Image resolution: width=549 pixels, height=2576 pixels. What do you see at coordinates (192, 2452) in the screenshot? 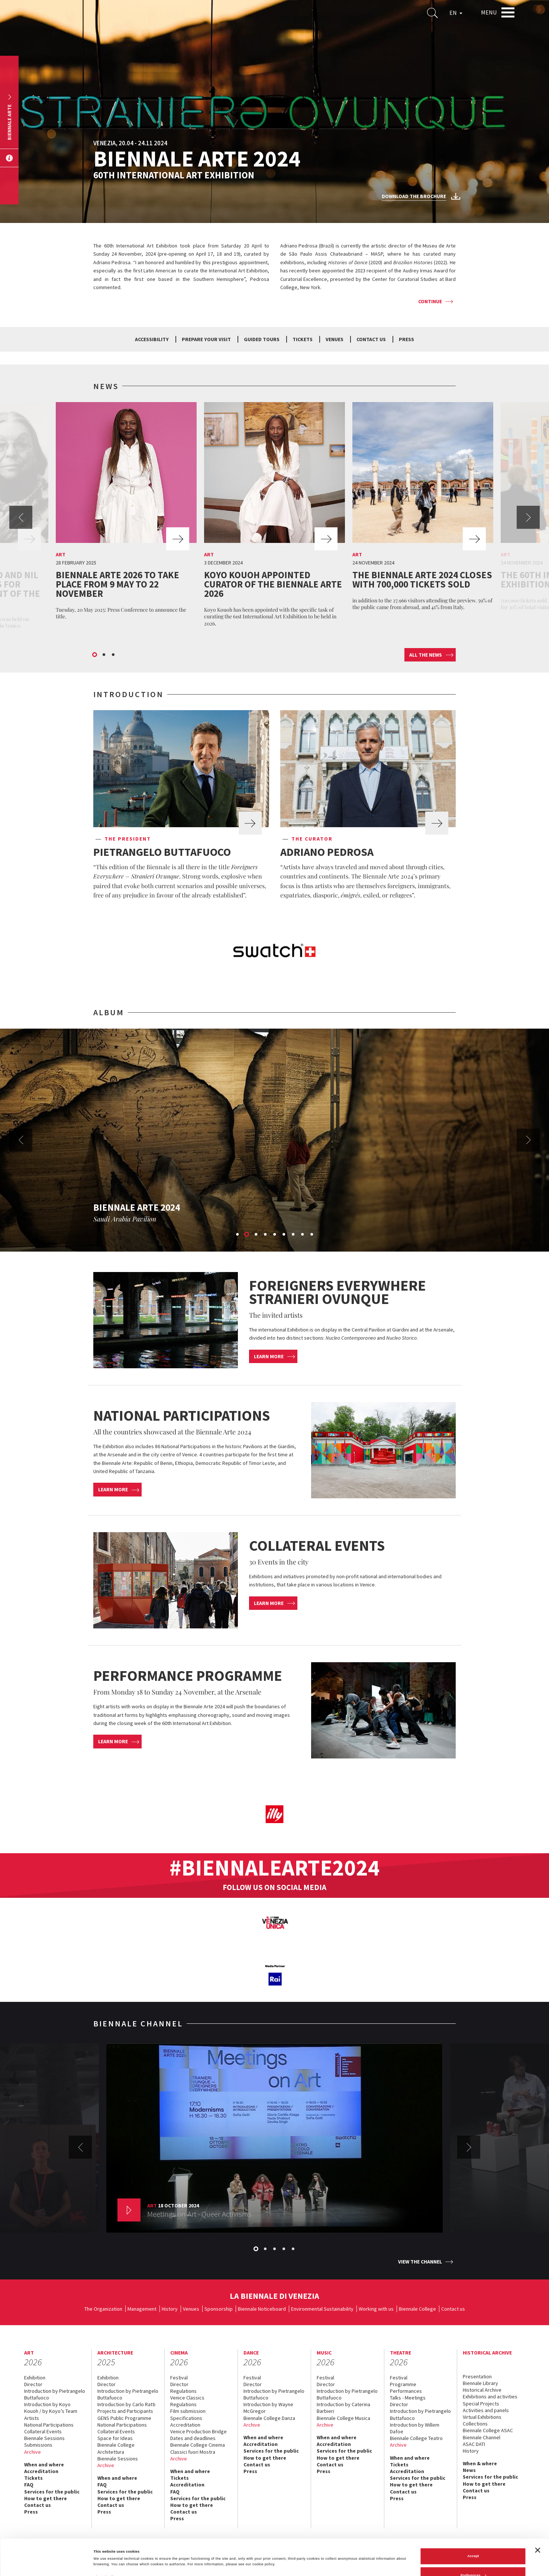
I see `Classici fuori Mostra` at bounding box center [192, 2452].